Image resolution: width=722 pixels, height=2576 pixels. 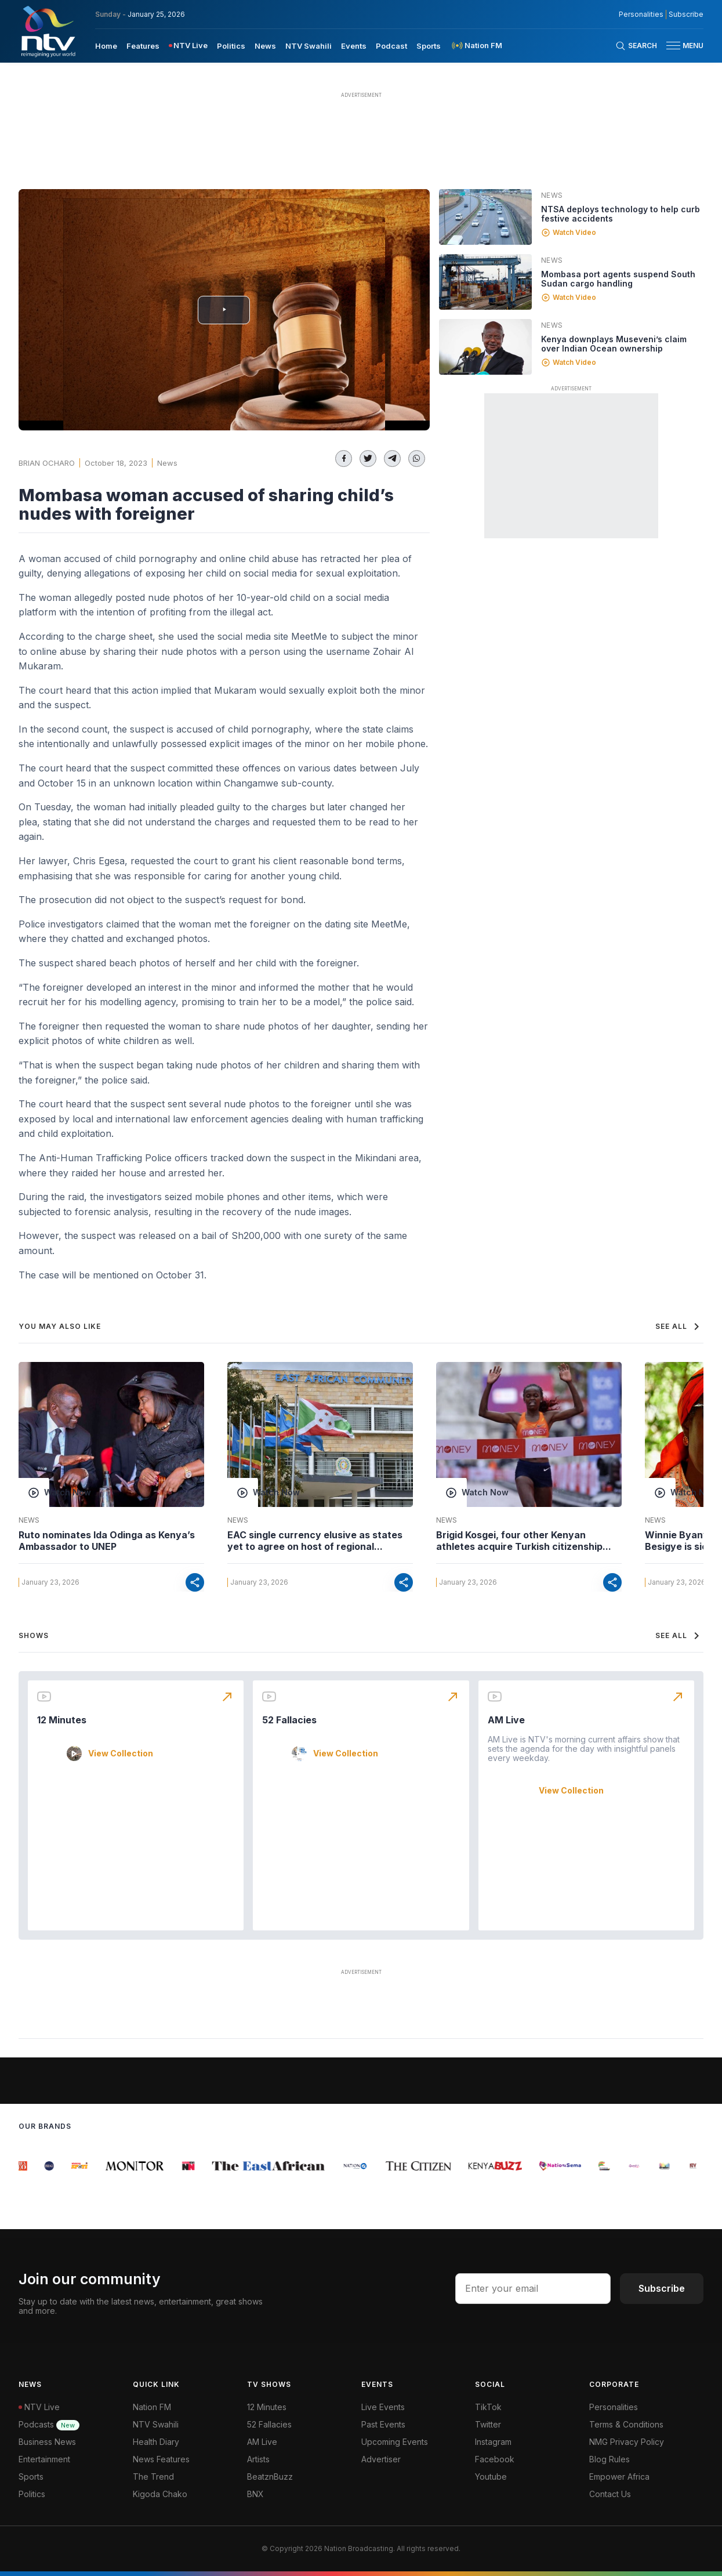 I want to click on [Linked video], so click(x=485, y=217).